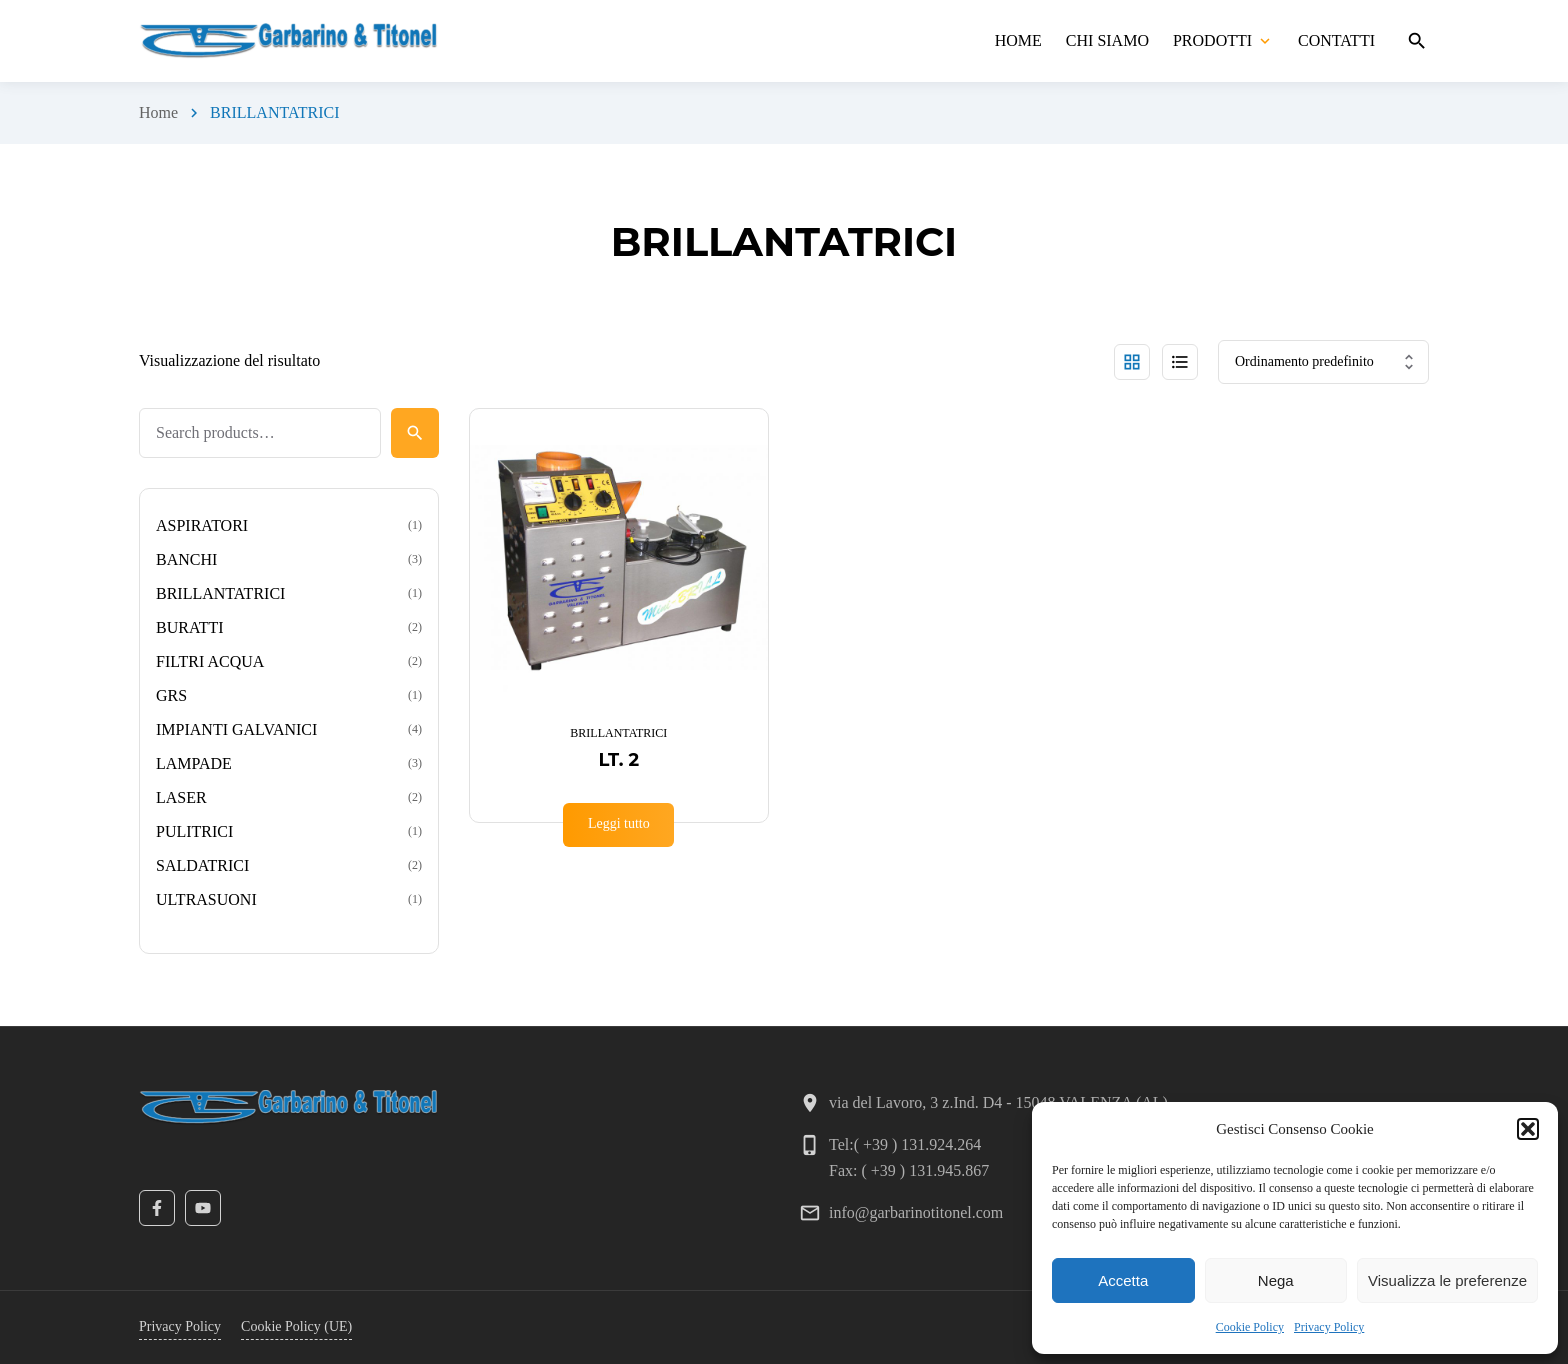 Image resolution: width=1568 pixels, height=1364 pixels. What do you see at coordinates (1276, 1280) in the screenshot?
I see `Nega` at bounding box center [1276, 1280].